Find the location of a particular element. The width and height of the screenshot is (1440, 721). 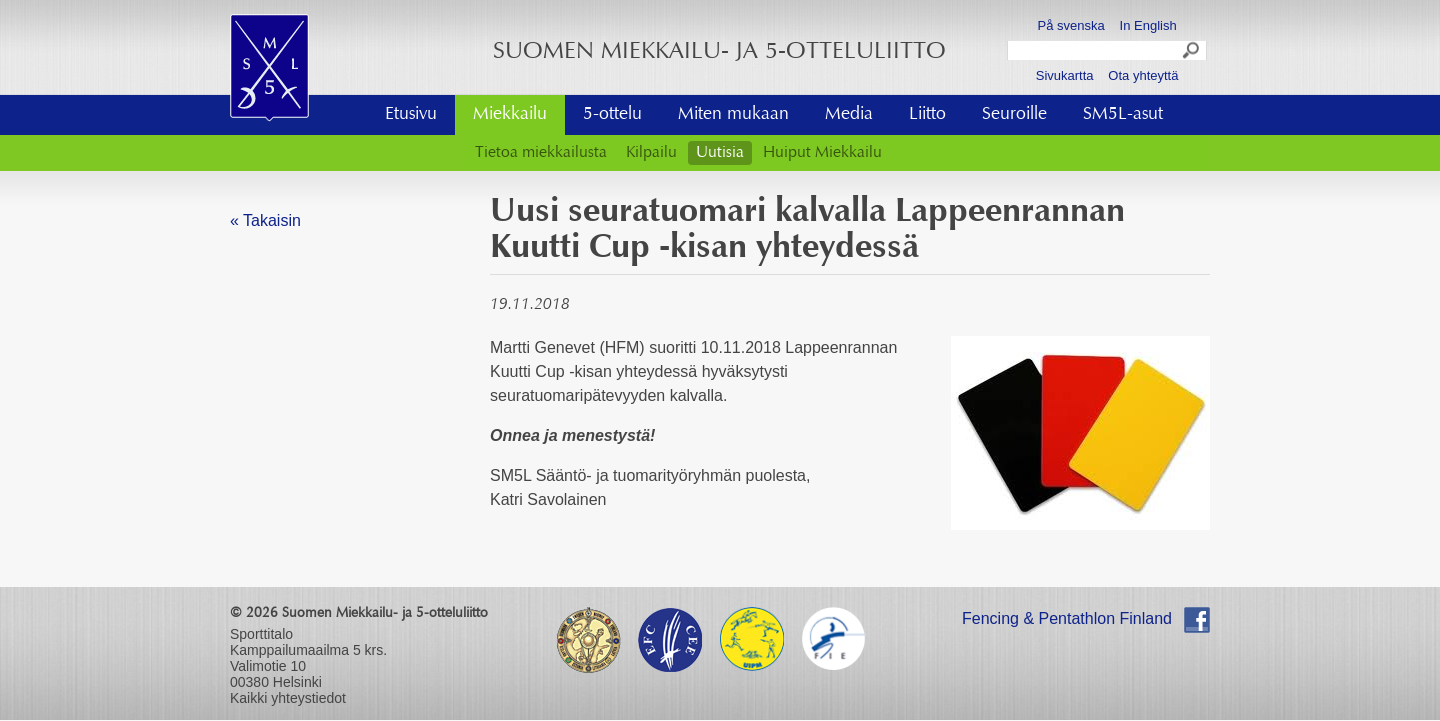

På svenska is located at coordinates (1071, 25).